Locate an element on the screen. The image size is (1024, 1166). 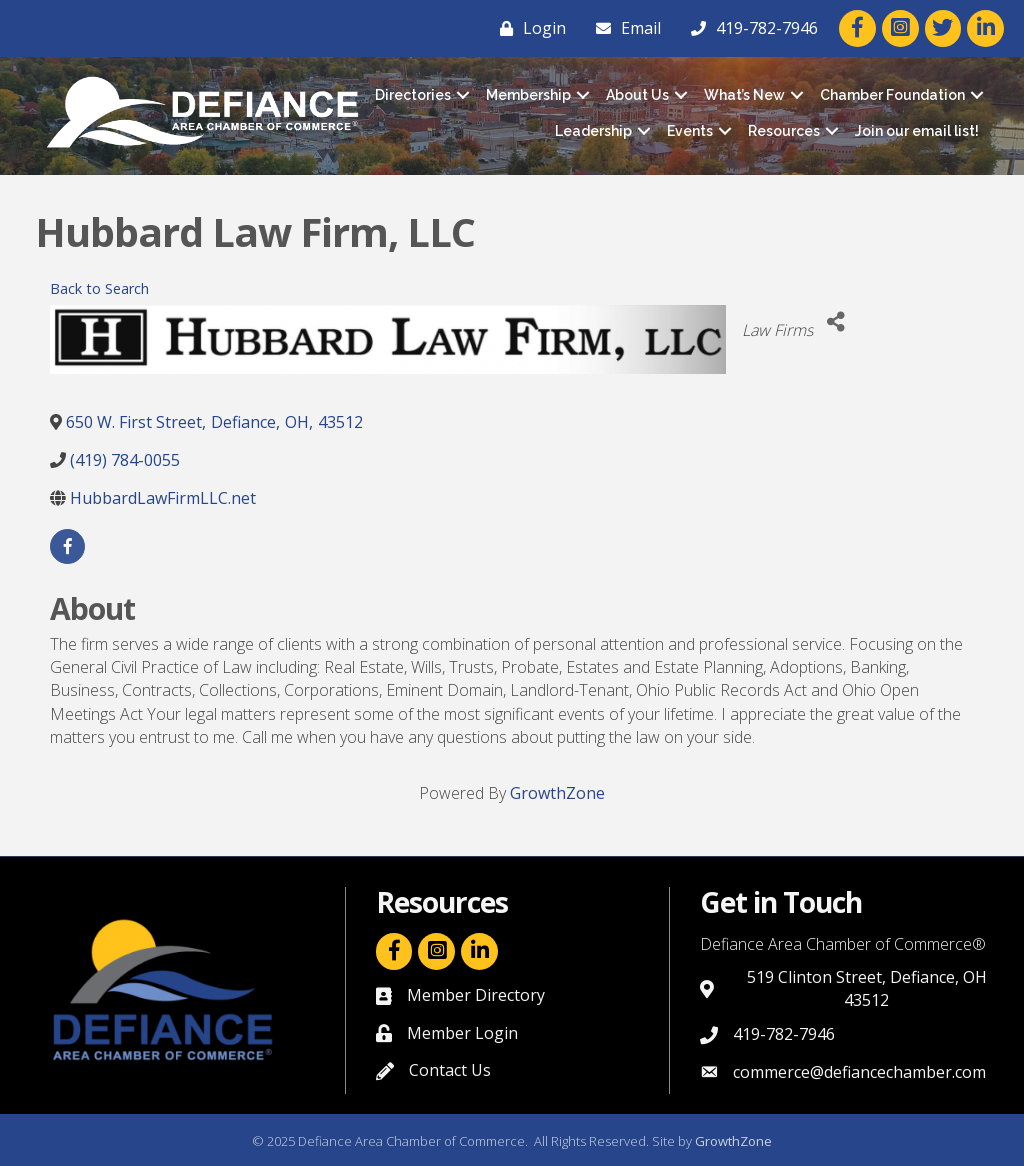
Chamber Foundation is located at coordinates (892, 95).